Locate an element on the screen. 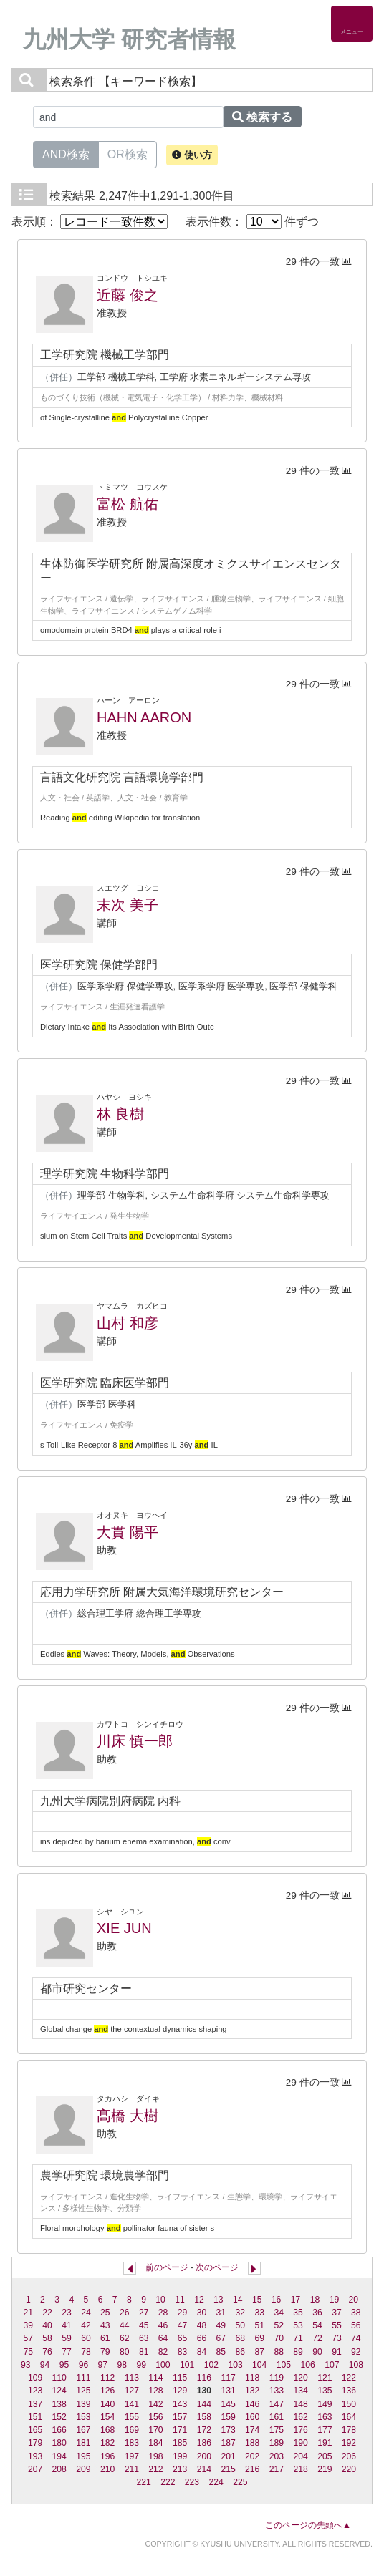 The image size is (384, 2576). 69 is located at coordinates (259, 2338).